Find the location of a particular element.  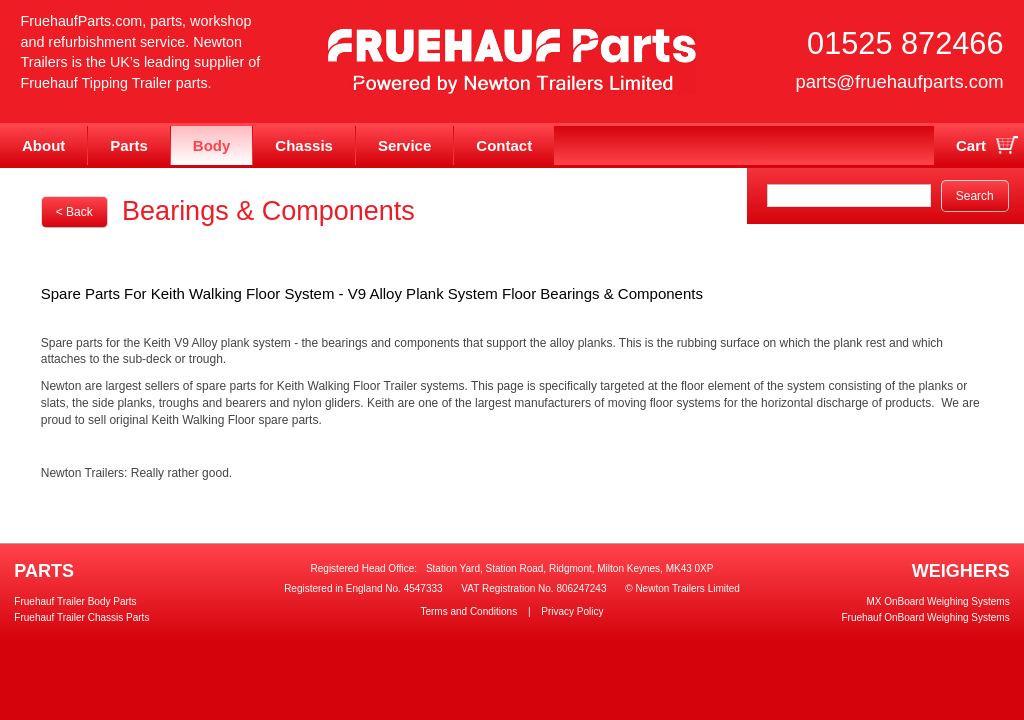

Contact is located at coordinates (504, 145).